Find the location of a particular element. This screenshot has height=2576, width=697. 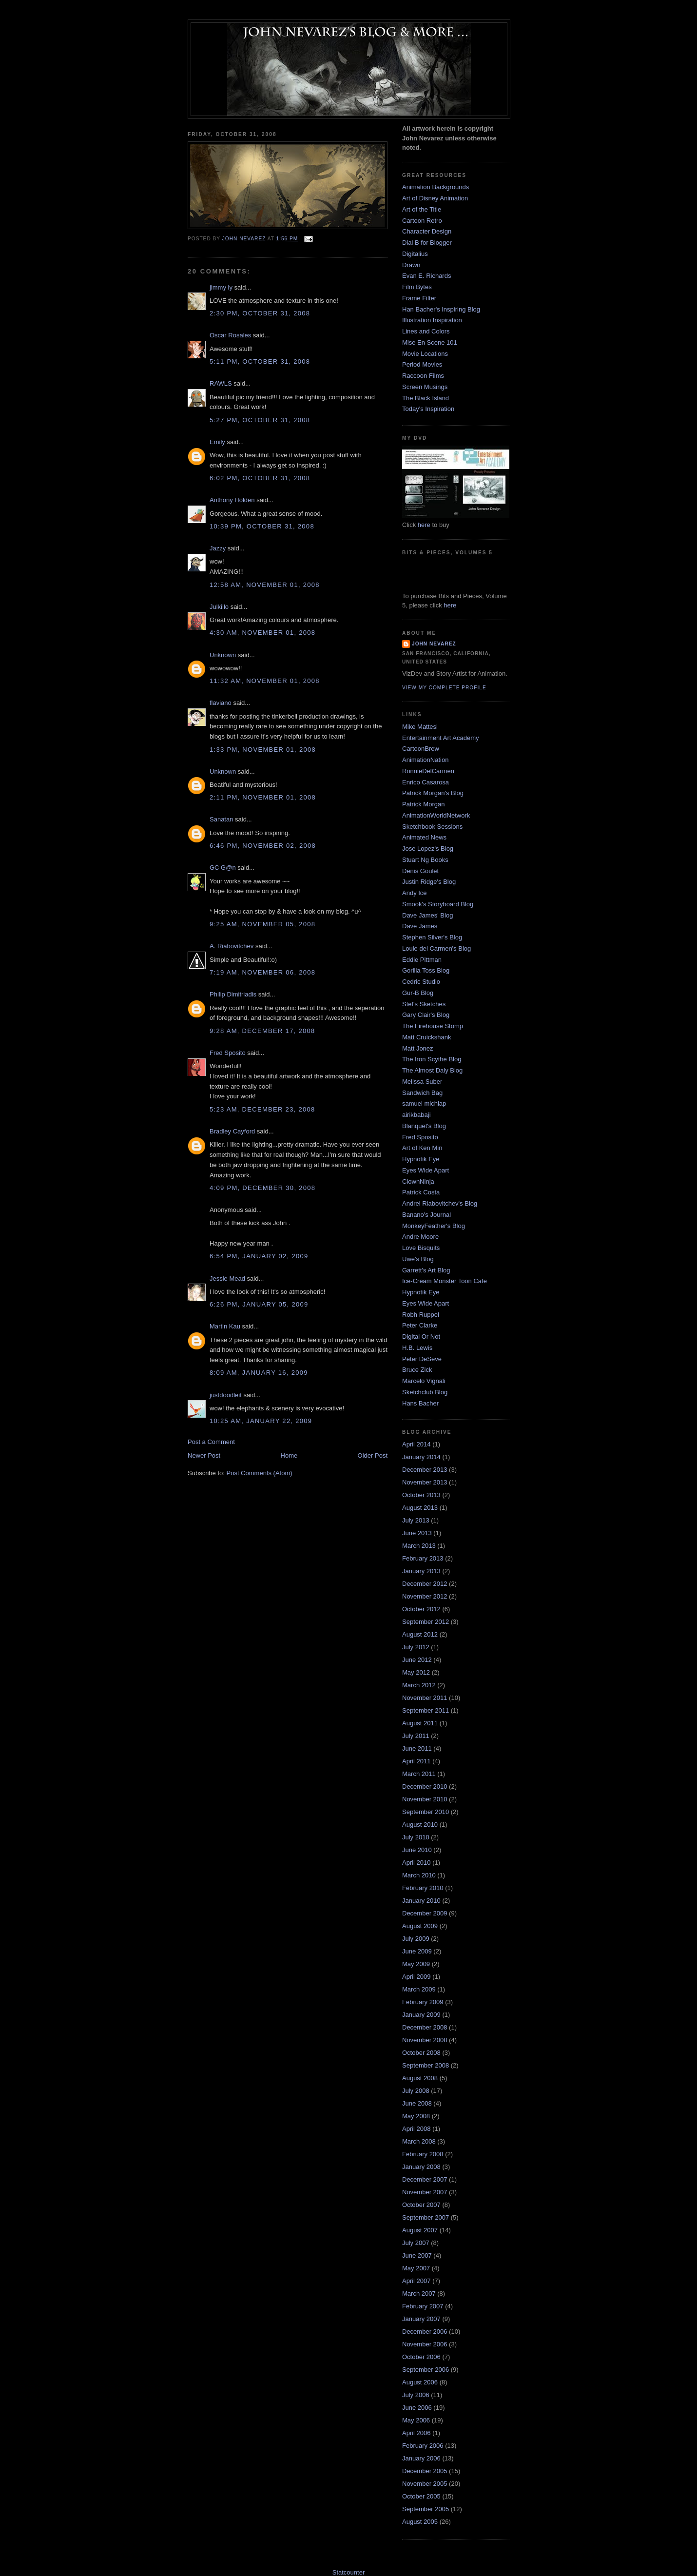

Patrick Morgan's Blog is located at coordinates (433, 793).